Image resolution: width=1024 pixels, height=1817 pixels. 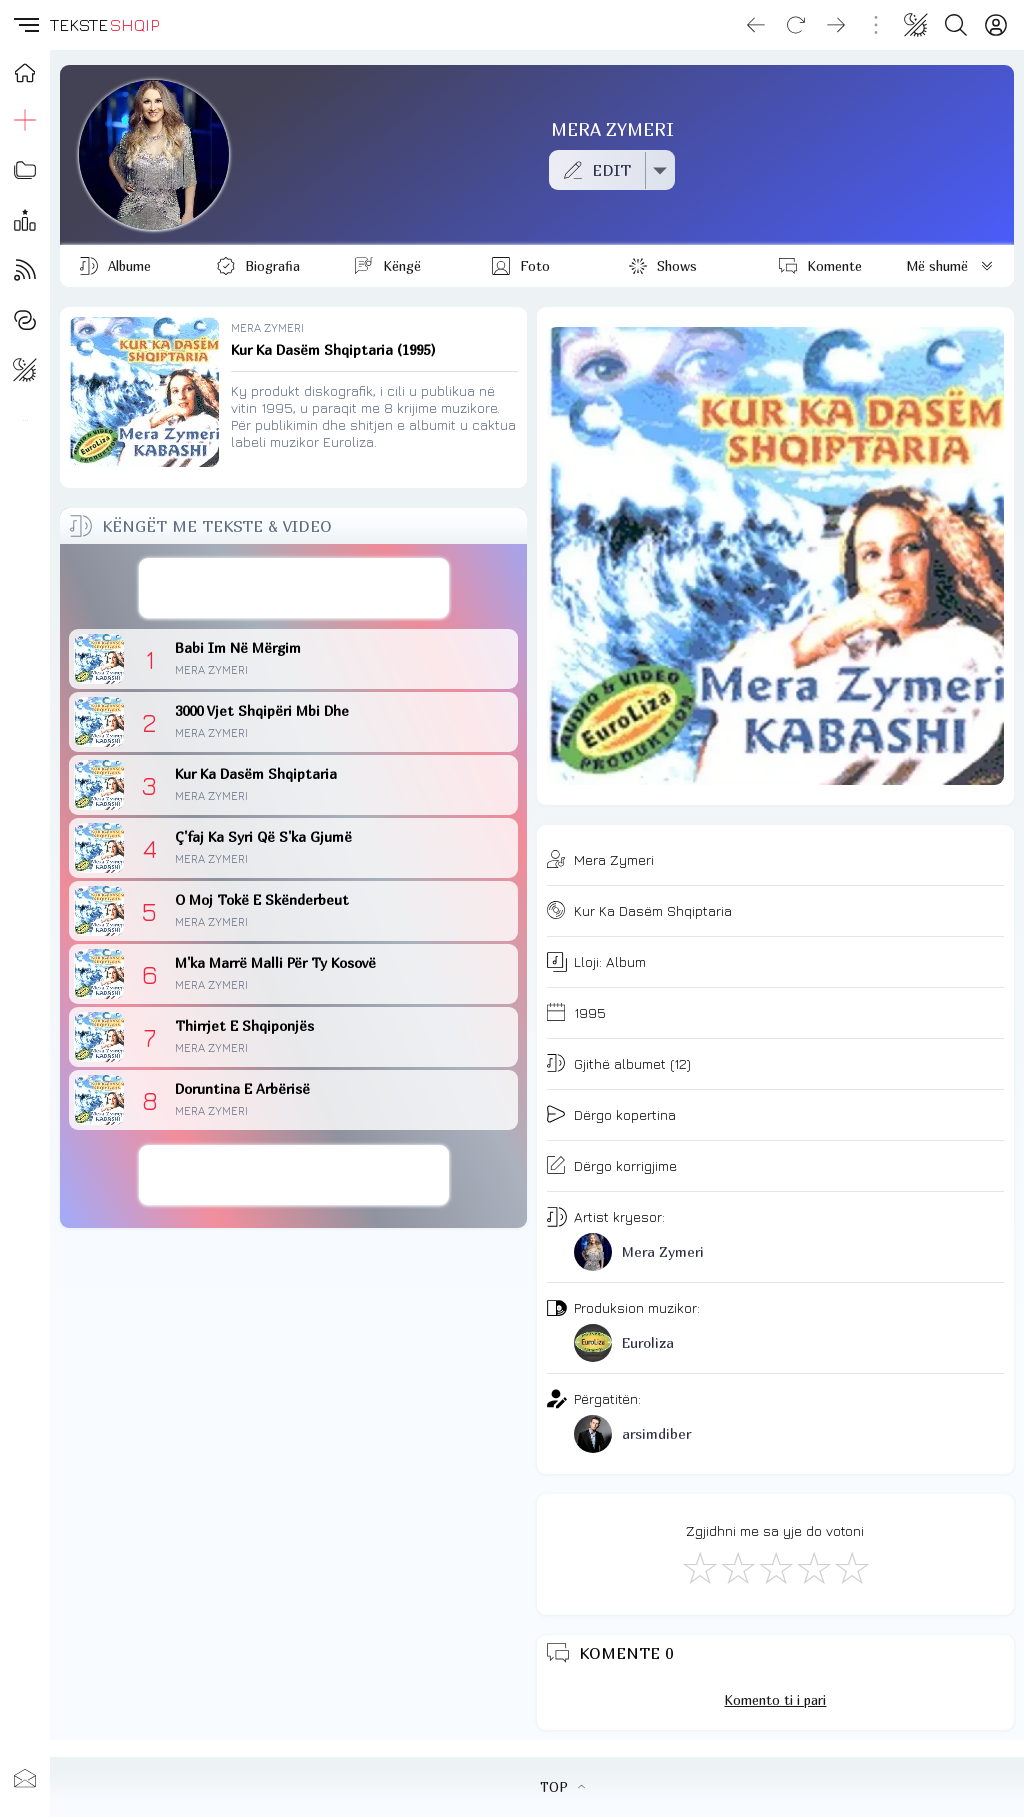 I want to click on [Search button], so click(x=956, y=25).